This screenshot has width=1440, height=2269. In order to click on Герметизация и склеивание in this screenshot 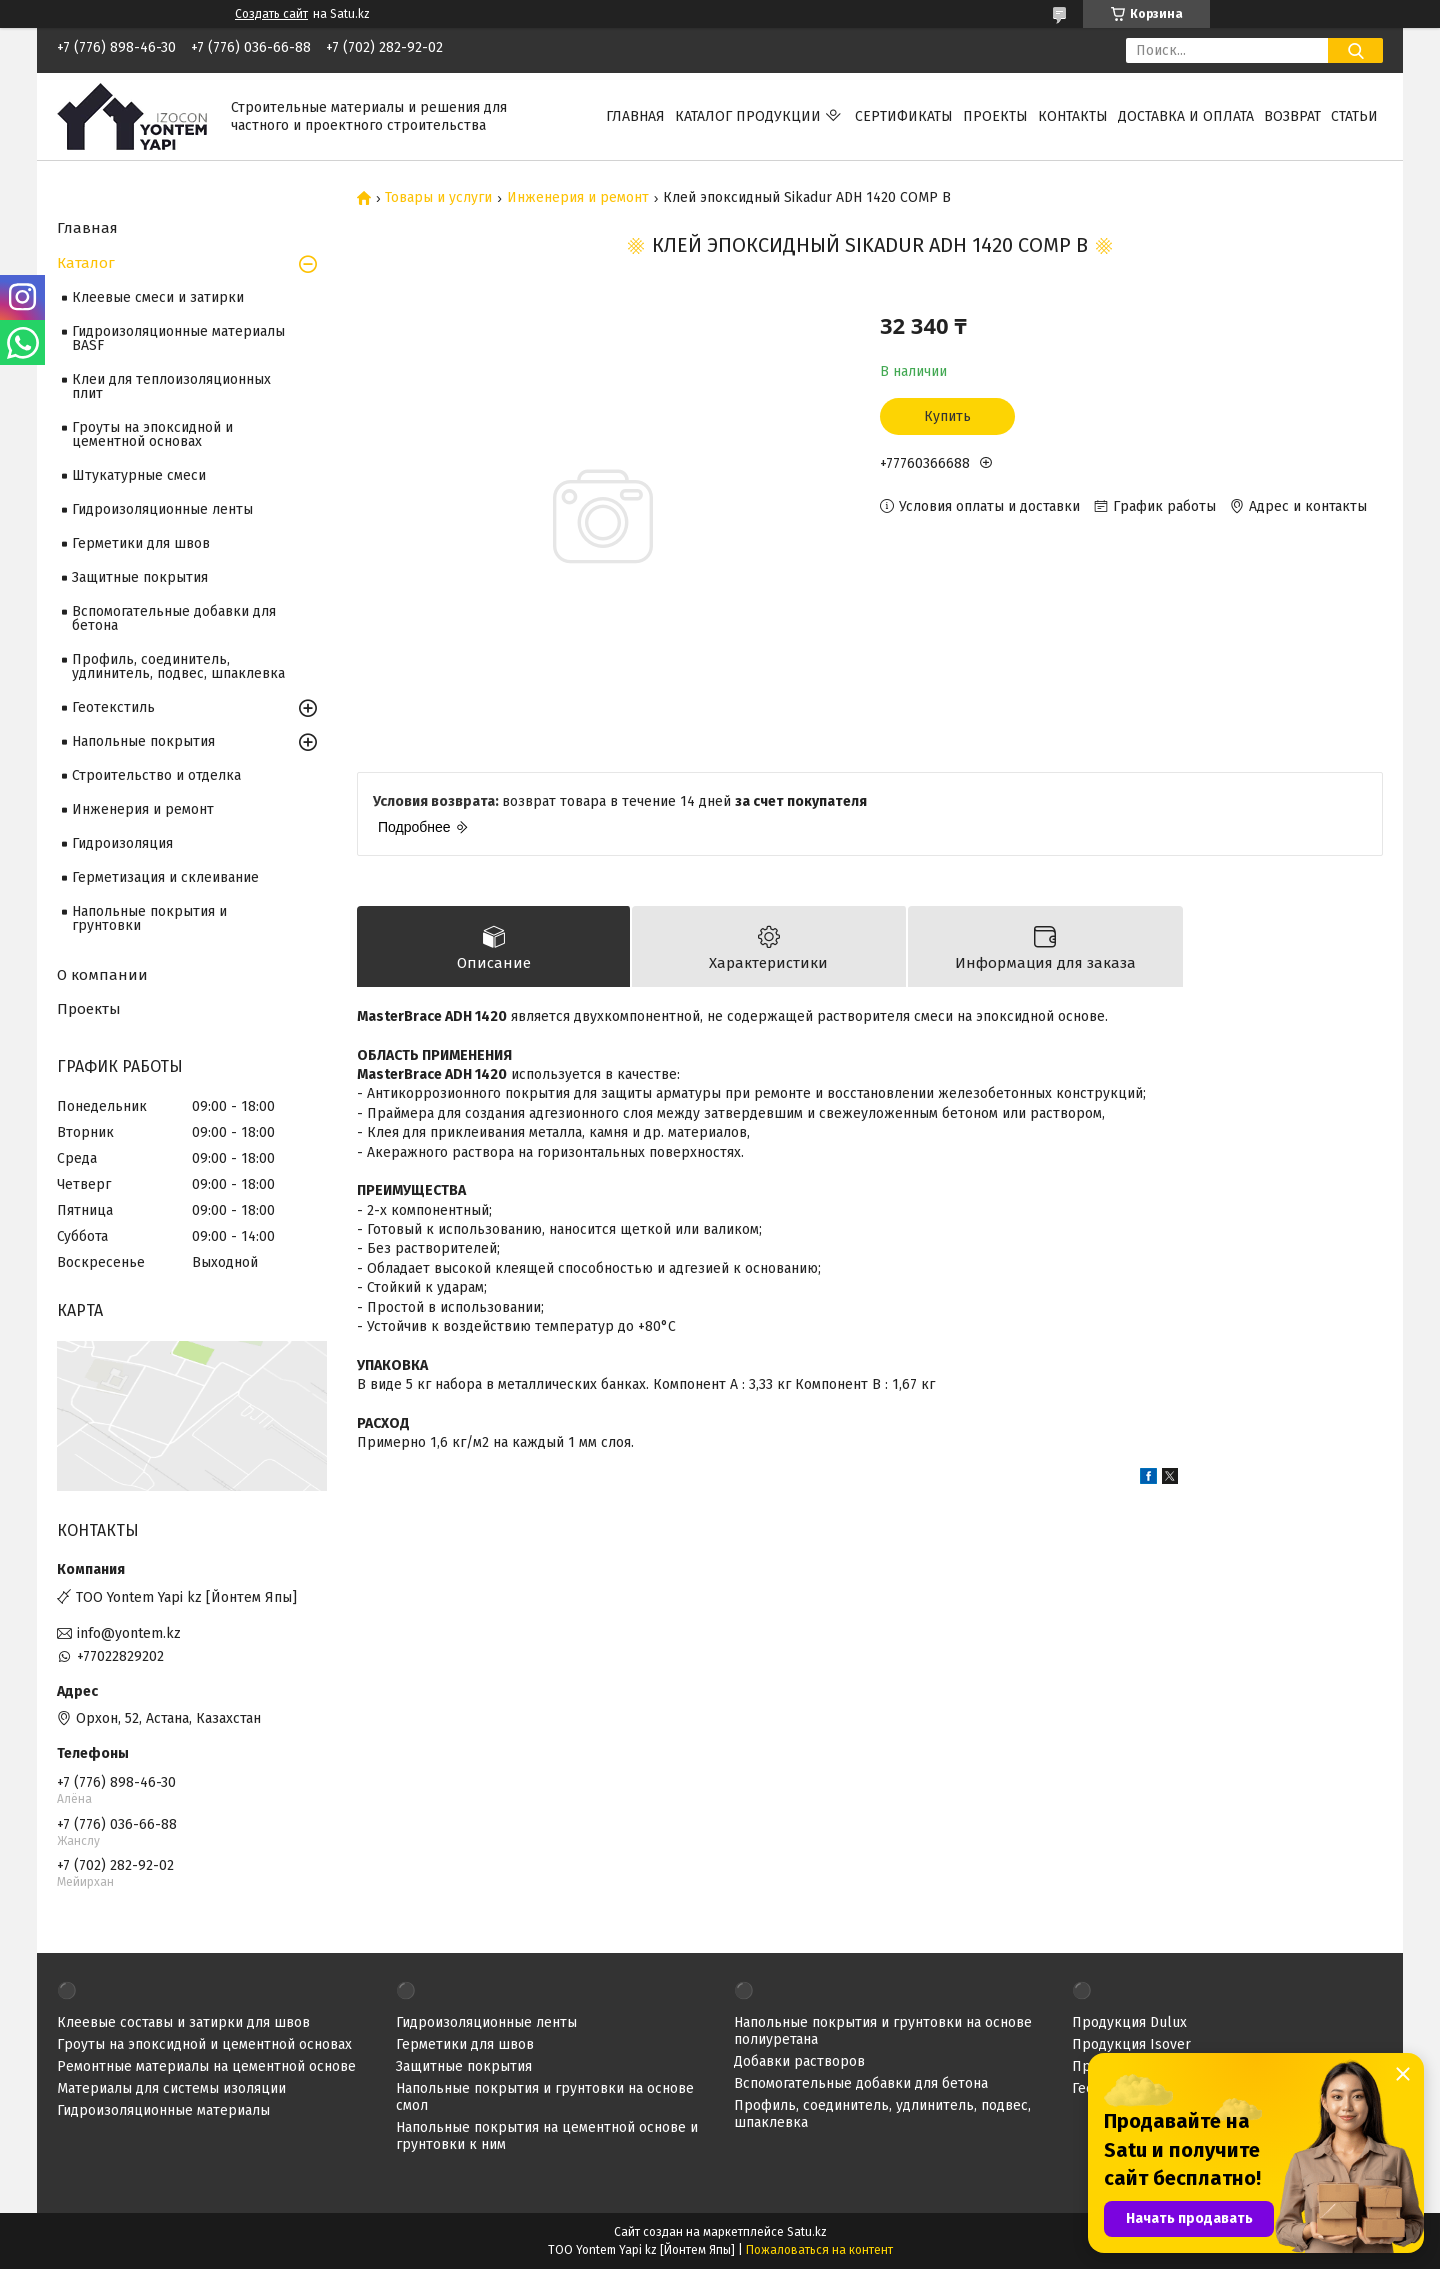, I will do `click(165, 877)`.